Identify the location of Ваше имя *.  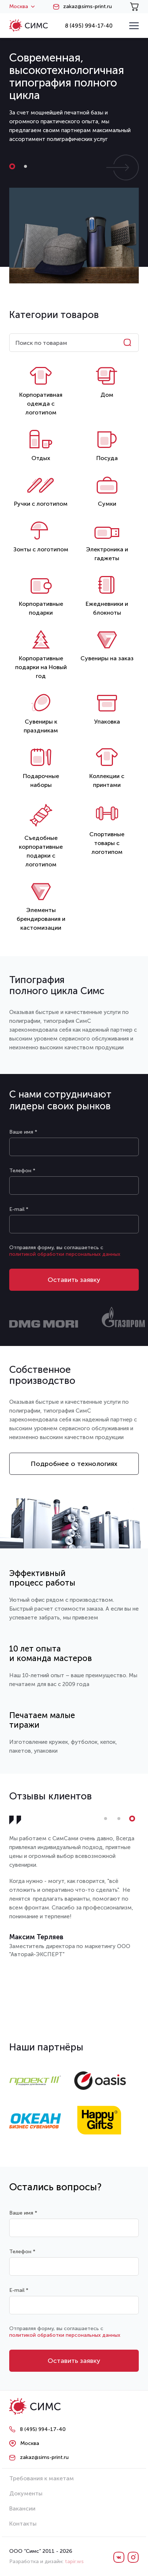
(23, 1132).